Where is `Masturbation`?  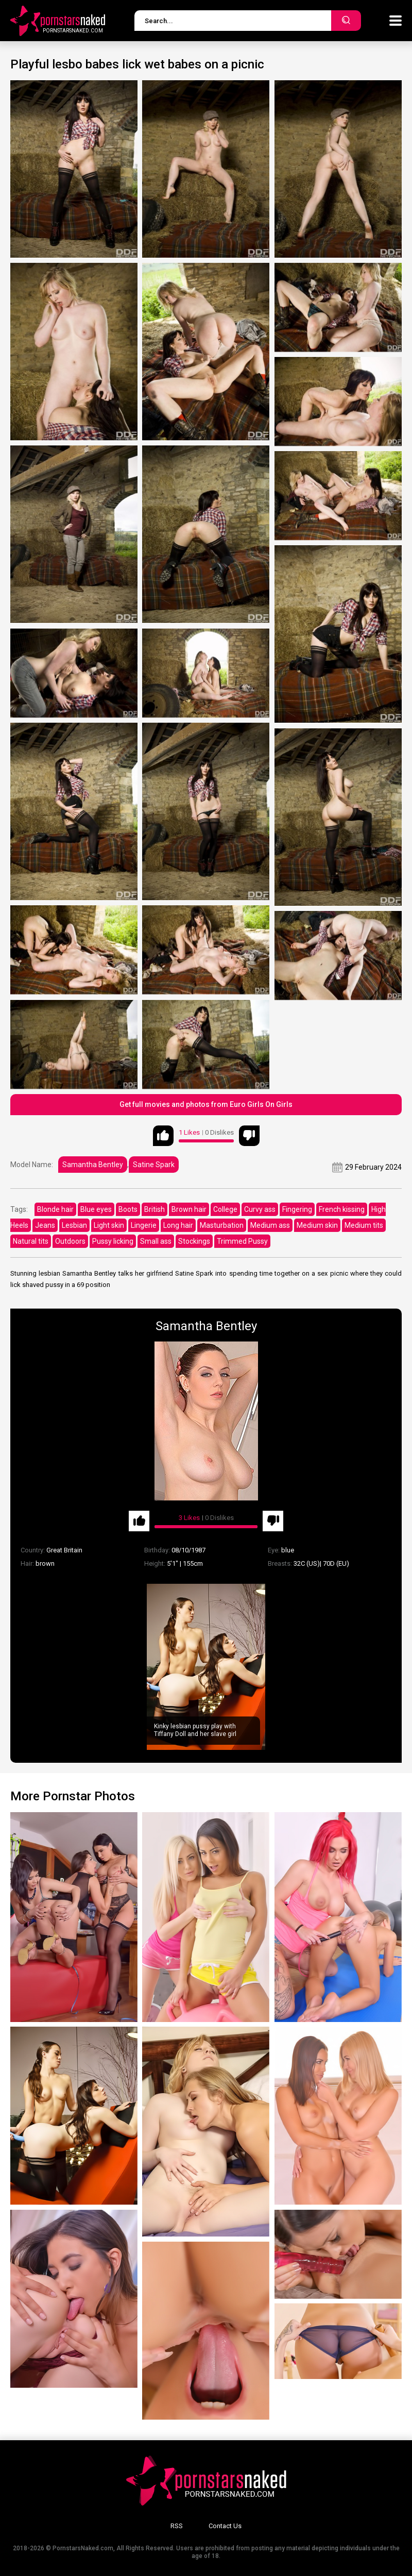
Masturbation is located at coordinates (222, 1225).